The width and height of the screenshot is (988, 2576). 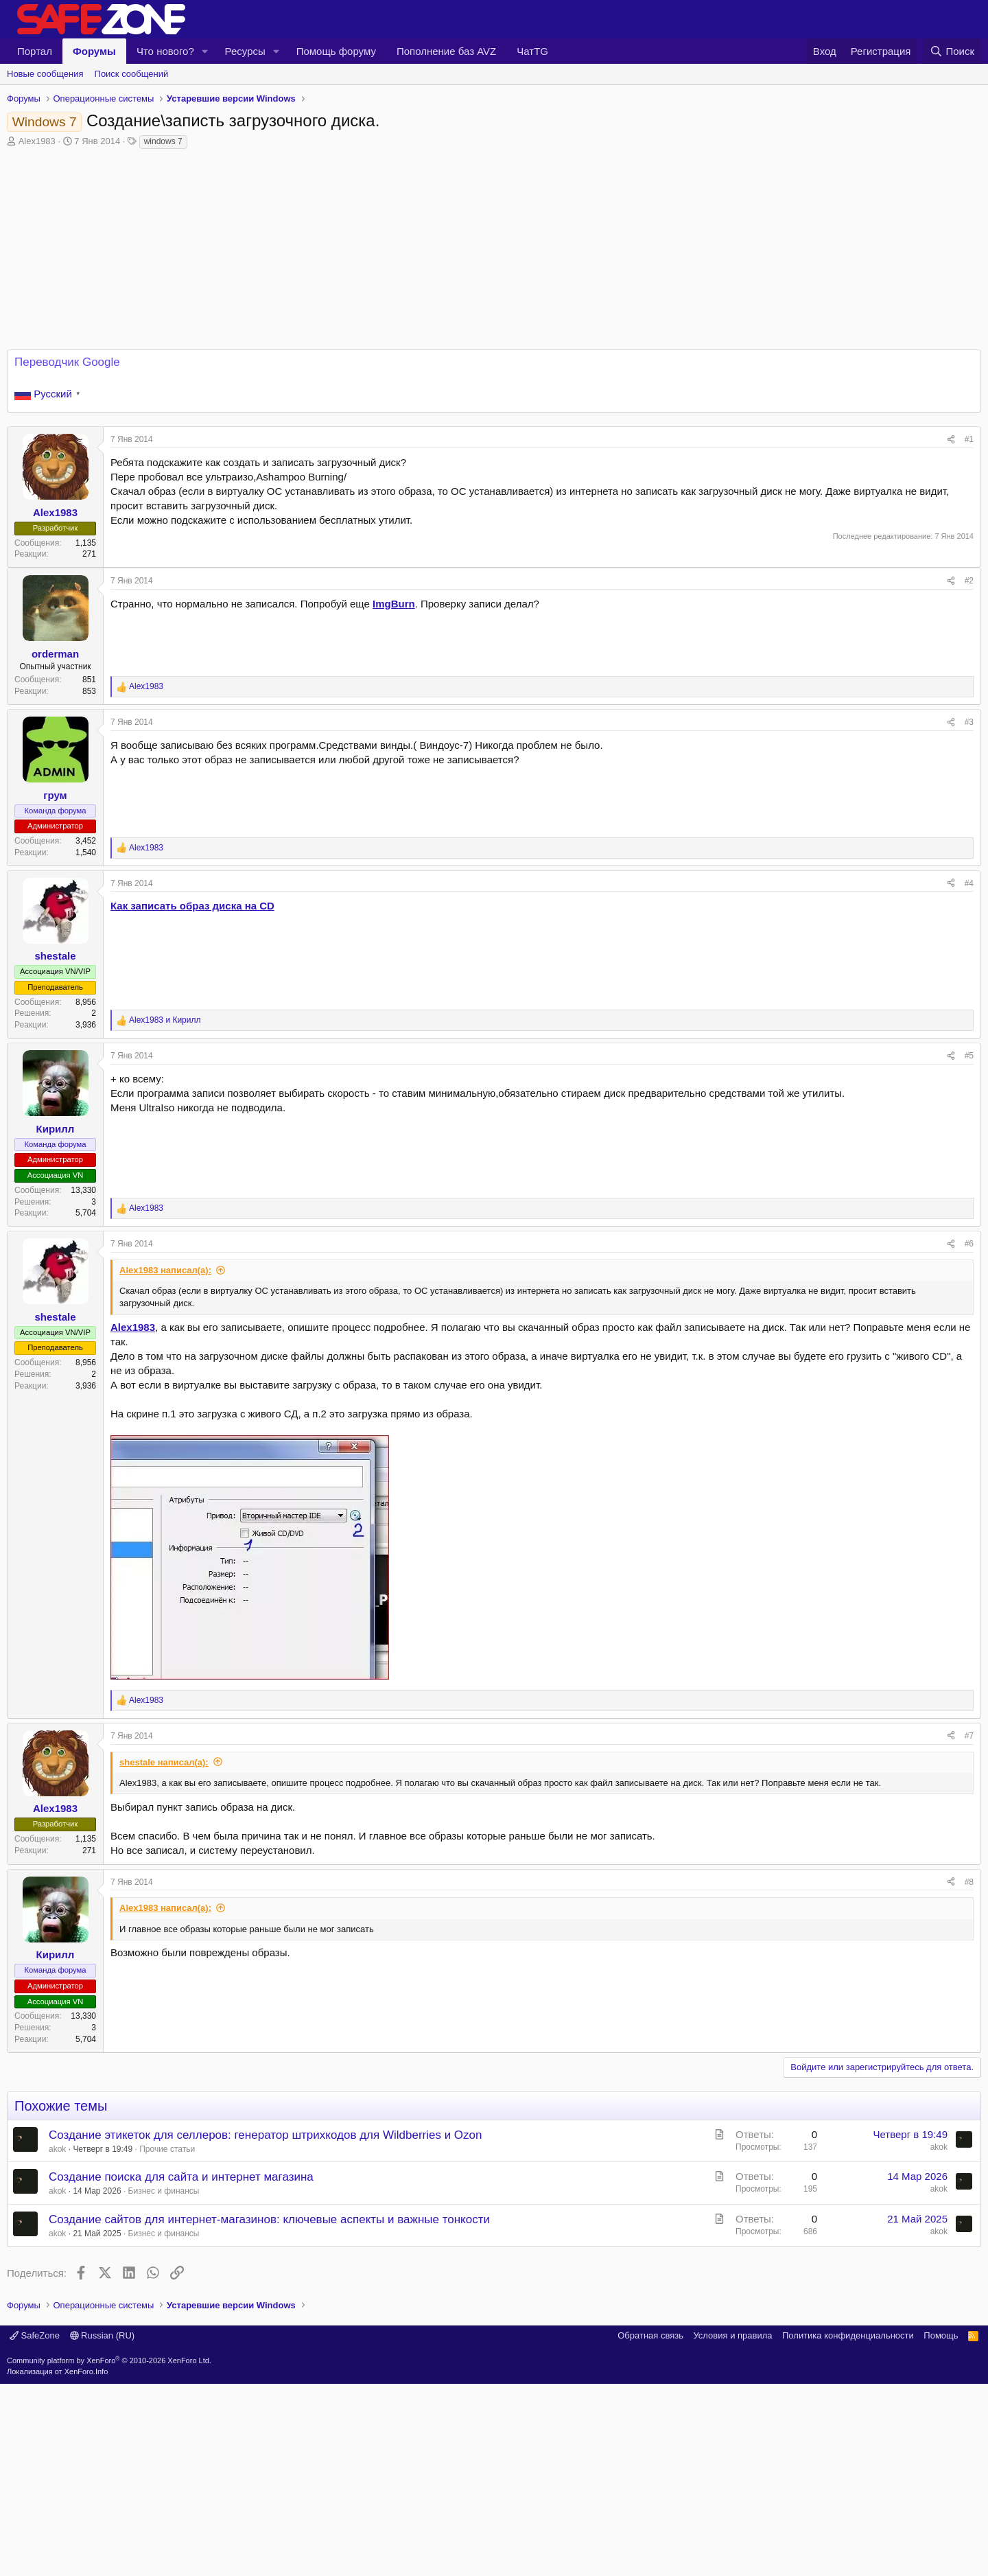 What do you see at coordinates (94, 51) in the screenshot?
I see `Форумы` at bounding box center [94, 51].